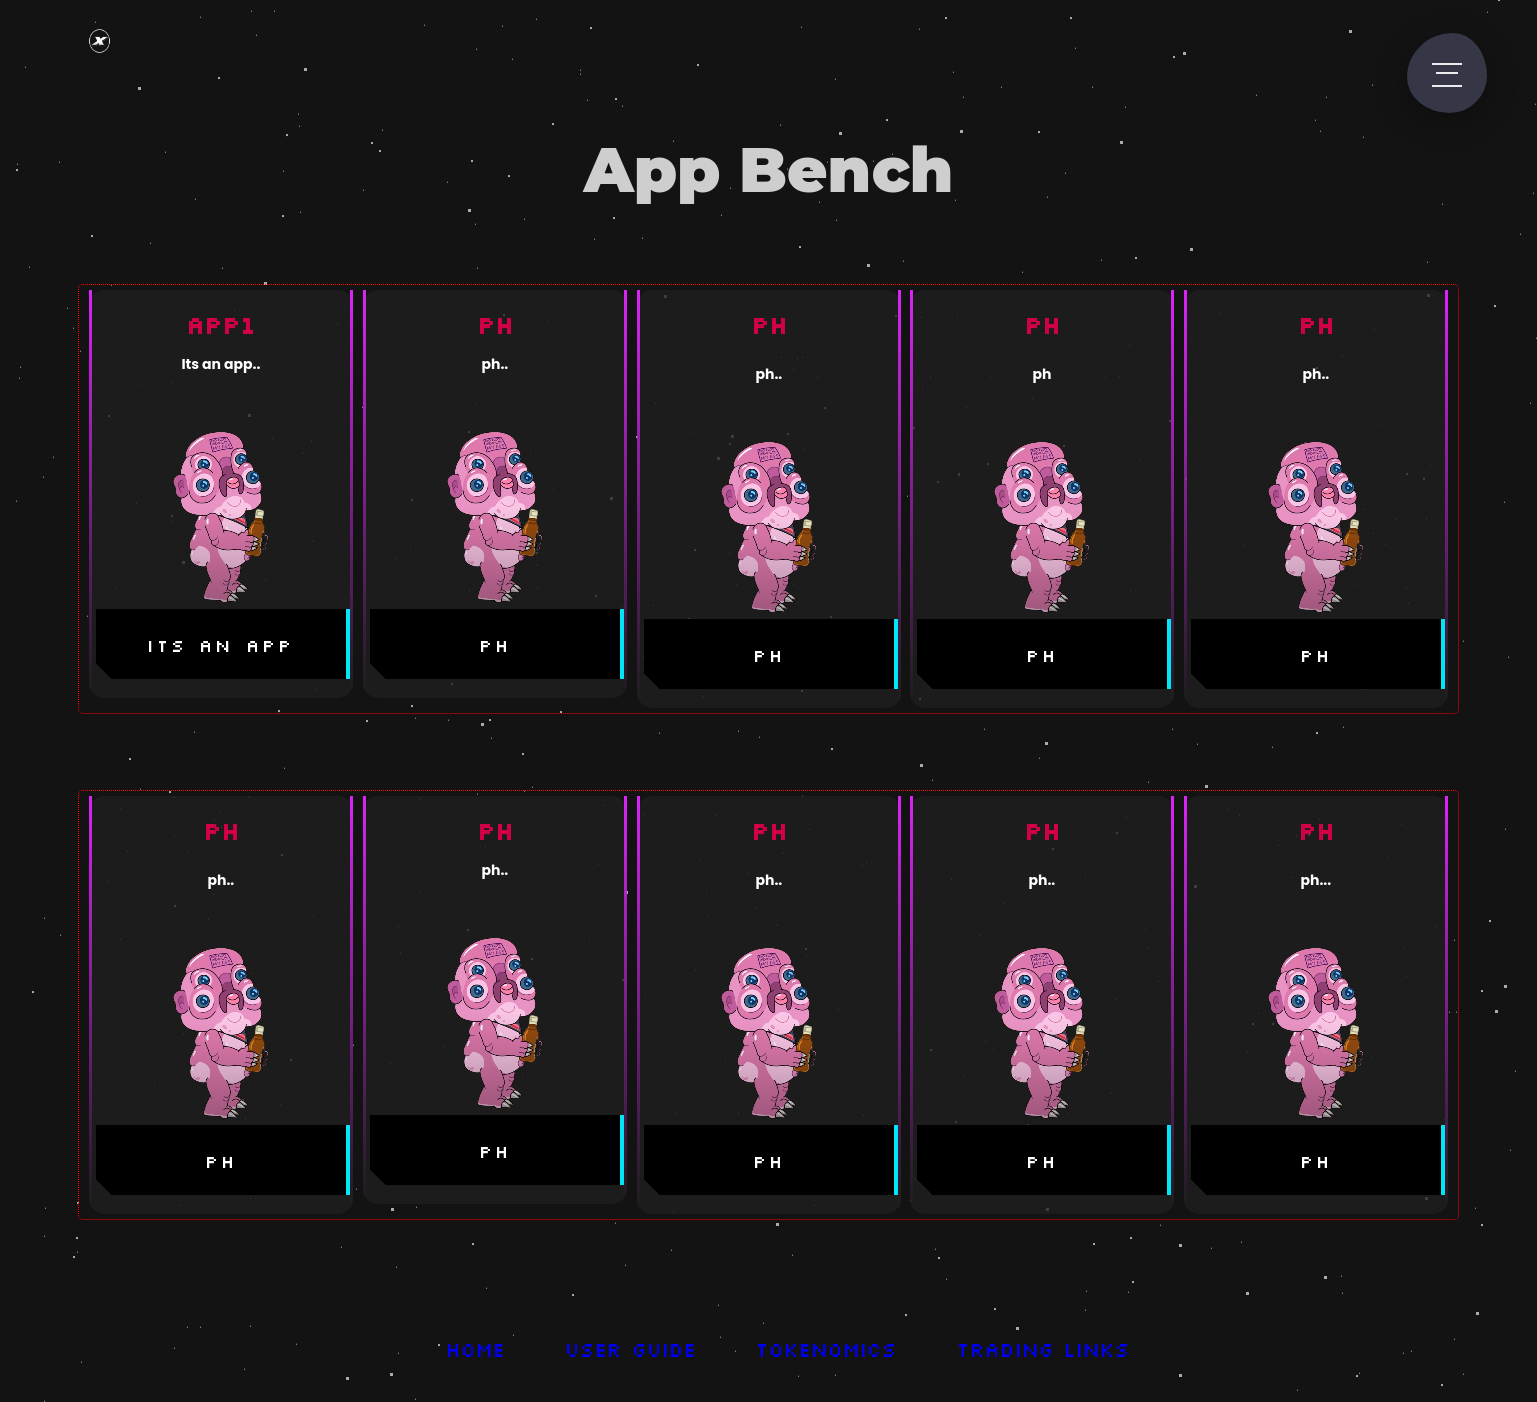  Describe the element at coordinates (495, 645) in the screenshot. I see `ph` at that location.